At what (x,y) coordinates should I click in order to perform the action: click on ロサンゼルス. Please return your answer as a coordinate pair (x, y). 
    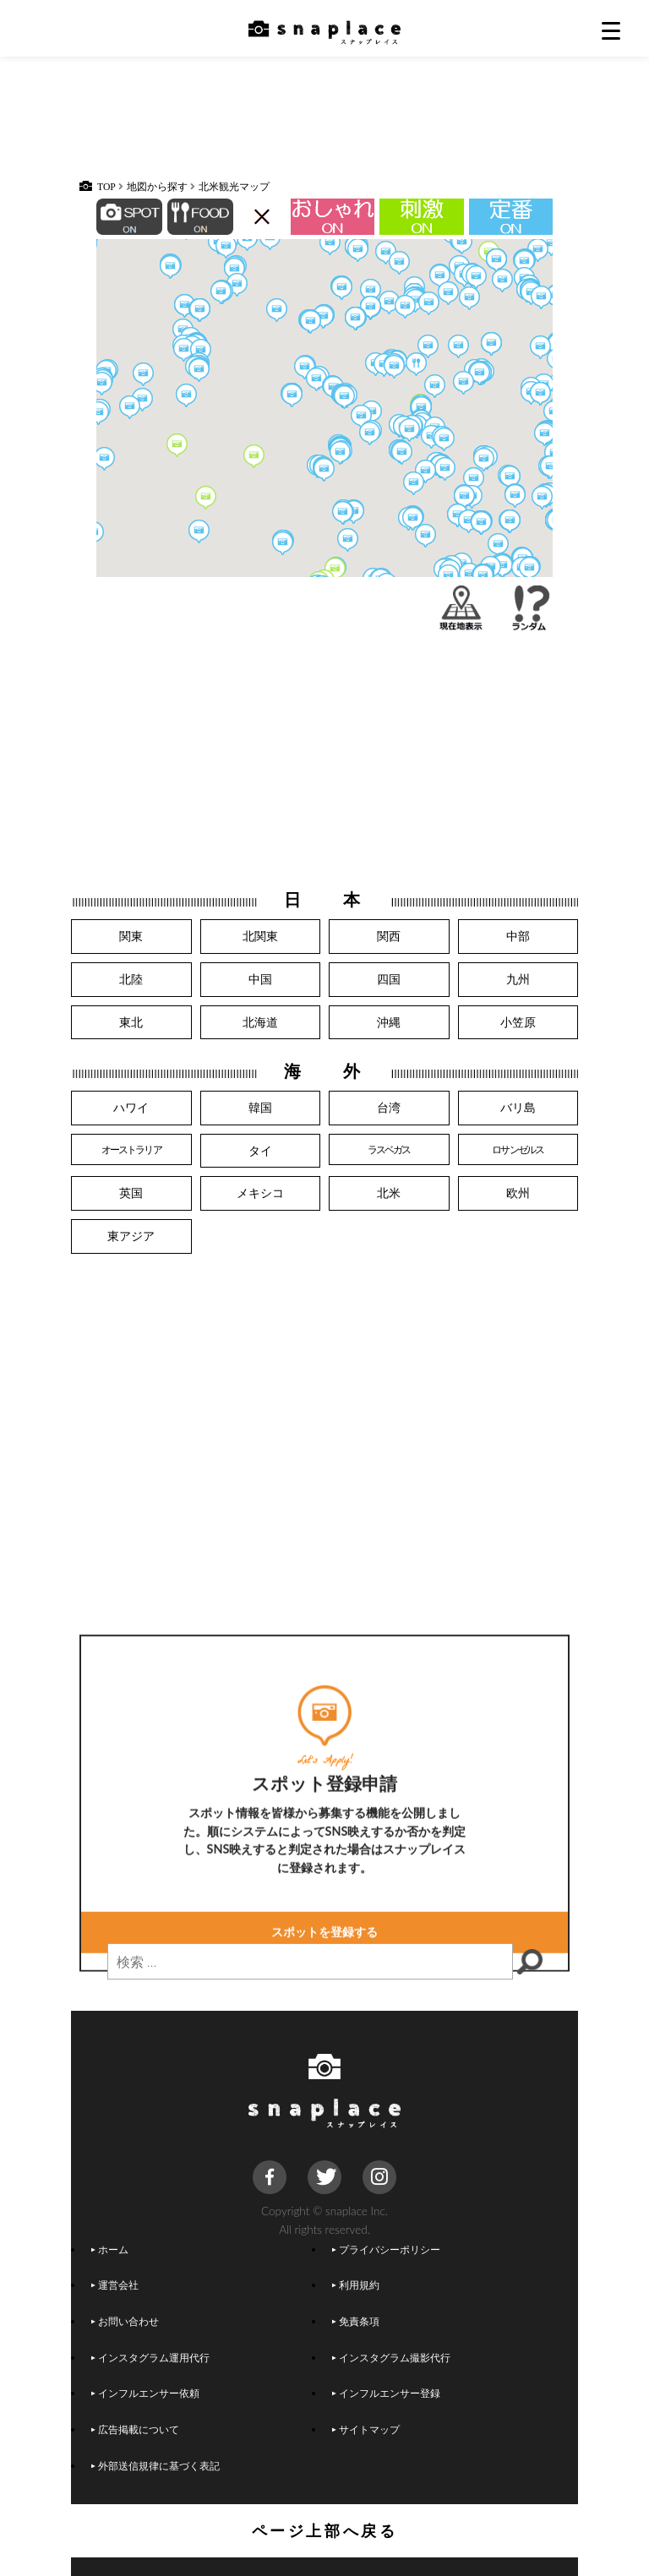
    Looking at the image, I should click on (517, 1149).